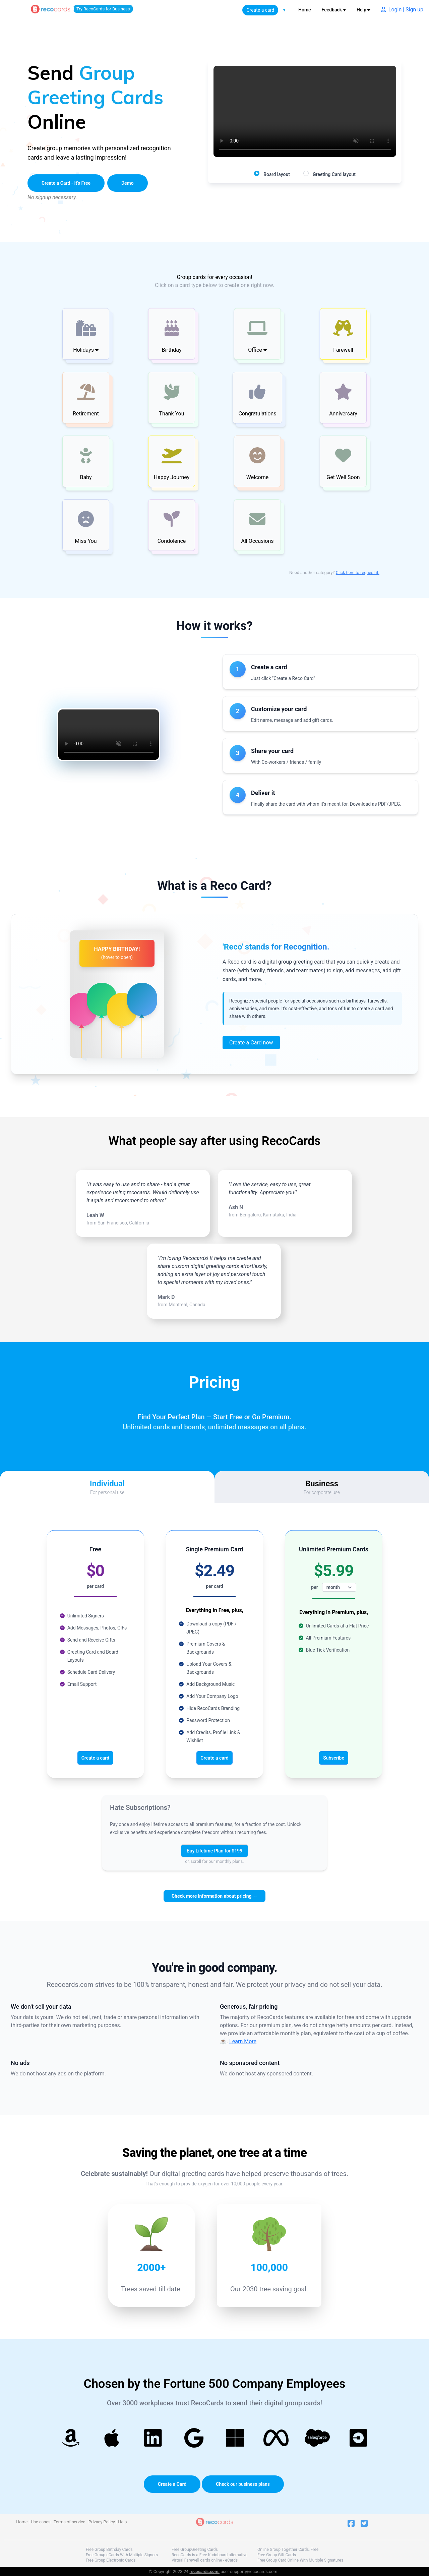 This screenshot has height=2576, width=429. Describe the element at coordinates (214, 1850) in the screenshot. I see `Buy Lifetime Plan for $199` at that location.